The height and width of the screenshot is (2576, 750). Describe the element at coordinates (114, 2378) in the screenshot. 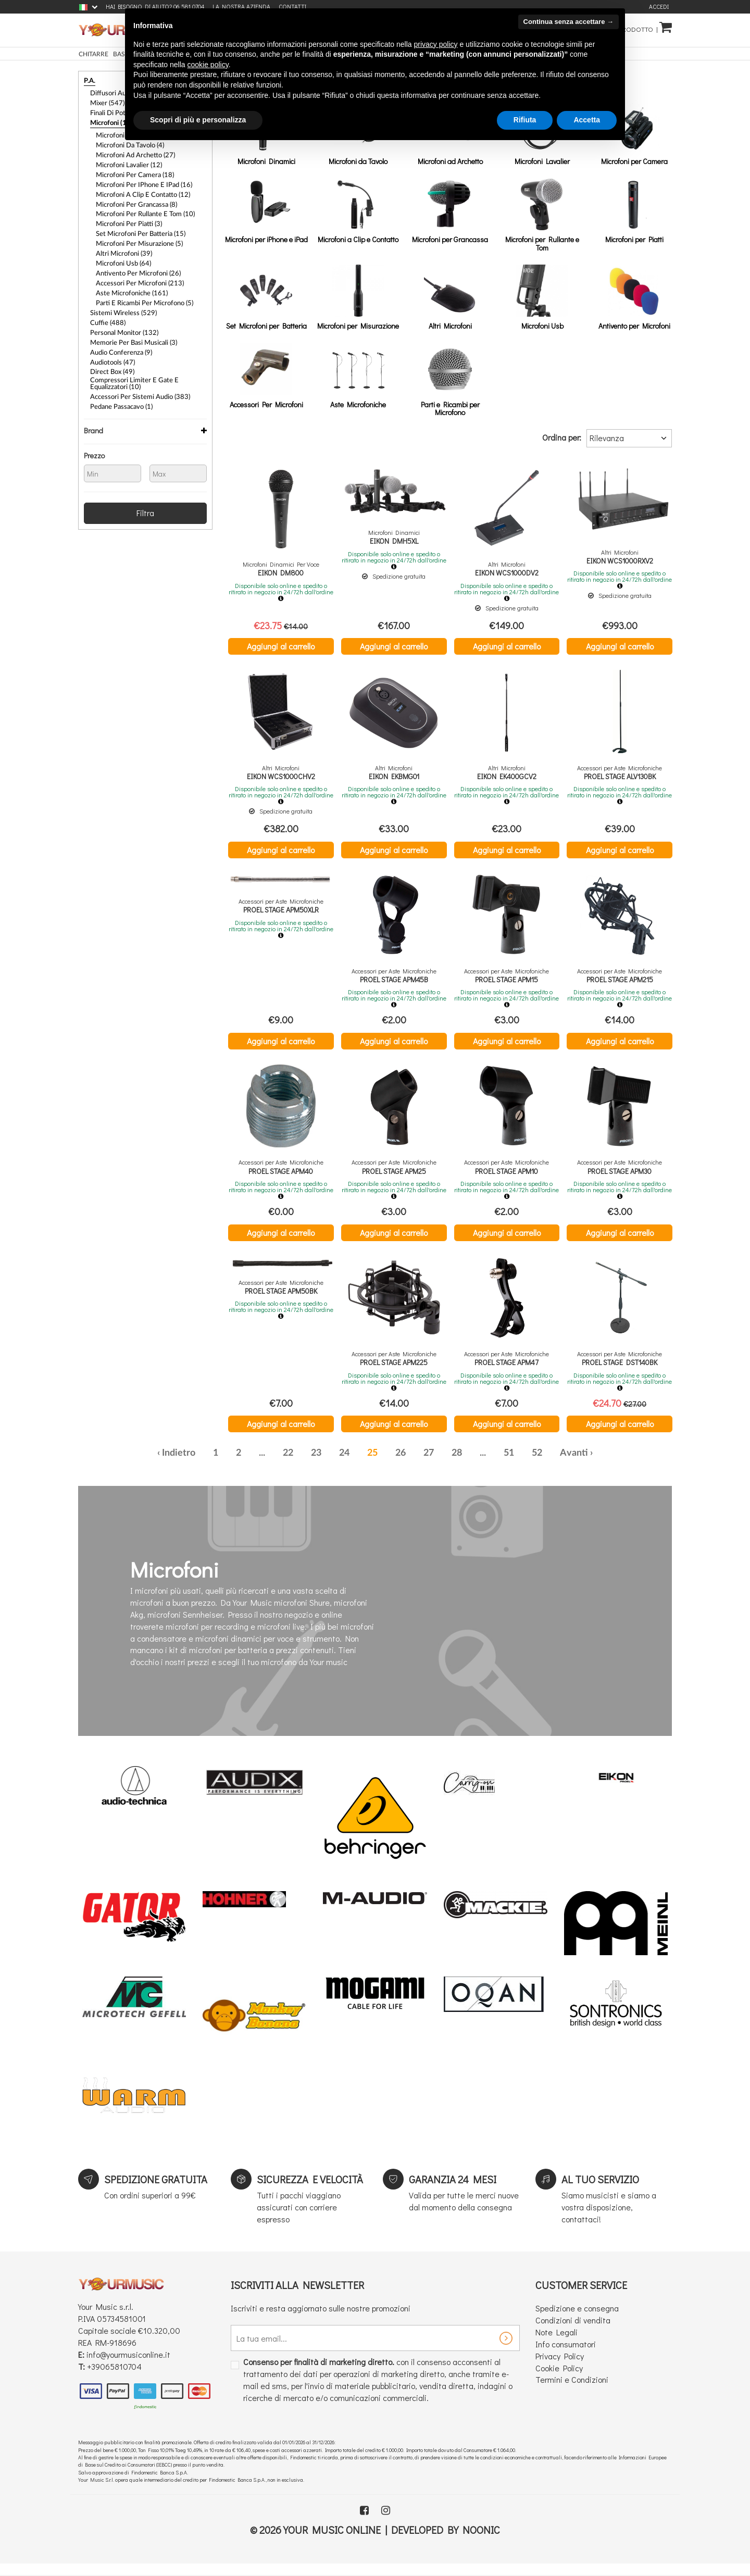

I see `+39065810704` at that location.